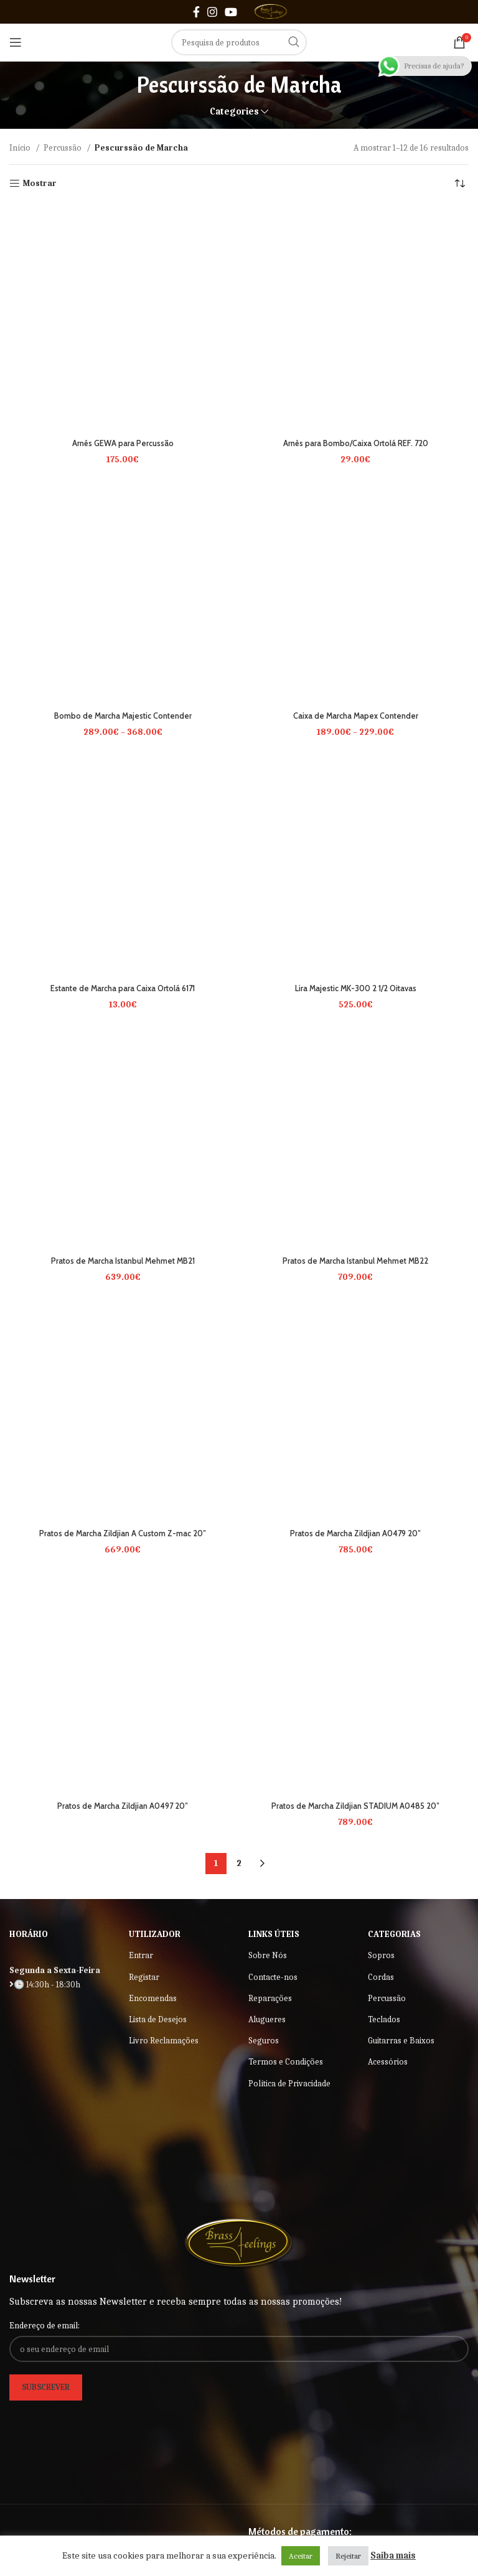  Describe the element at coordinates (289, 2083) in the screenshot. I see `Política de Privacidade` at that location.